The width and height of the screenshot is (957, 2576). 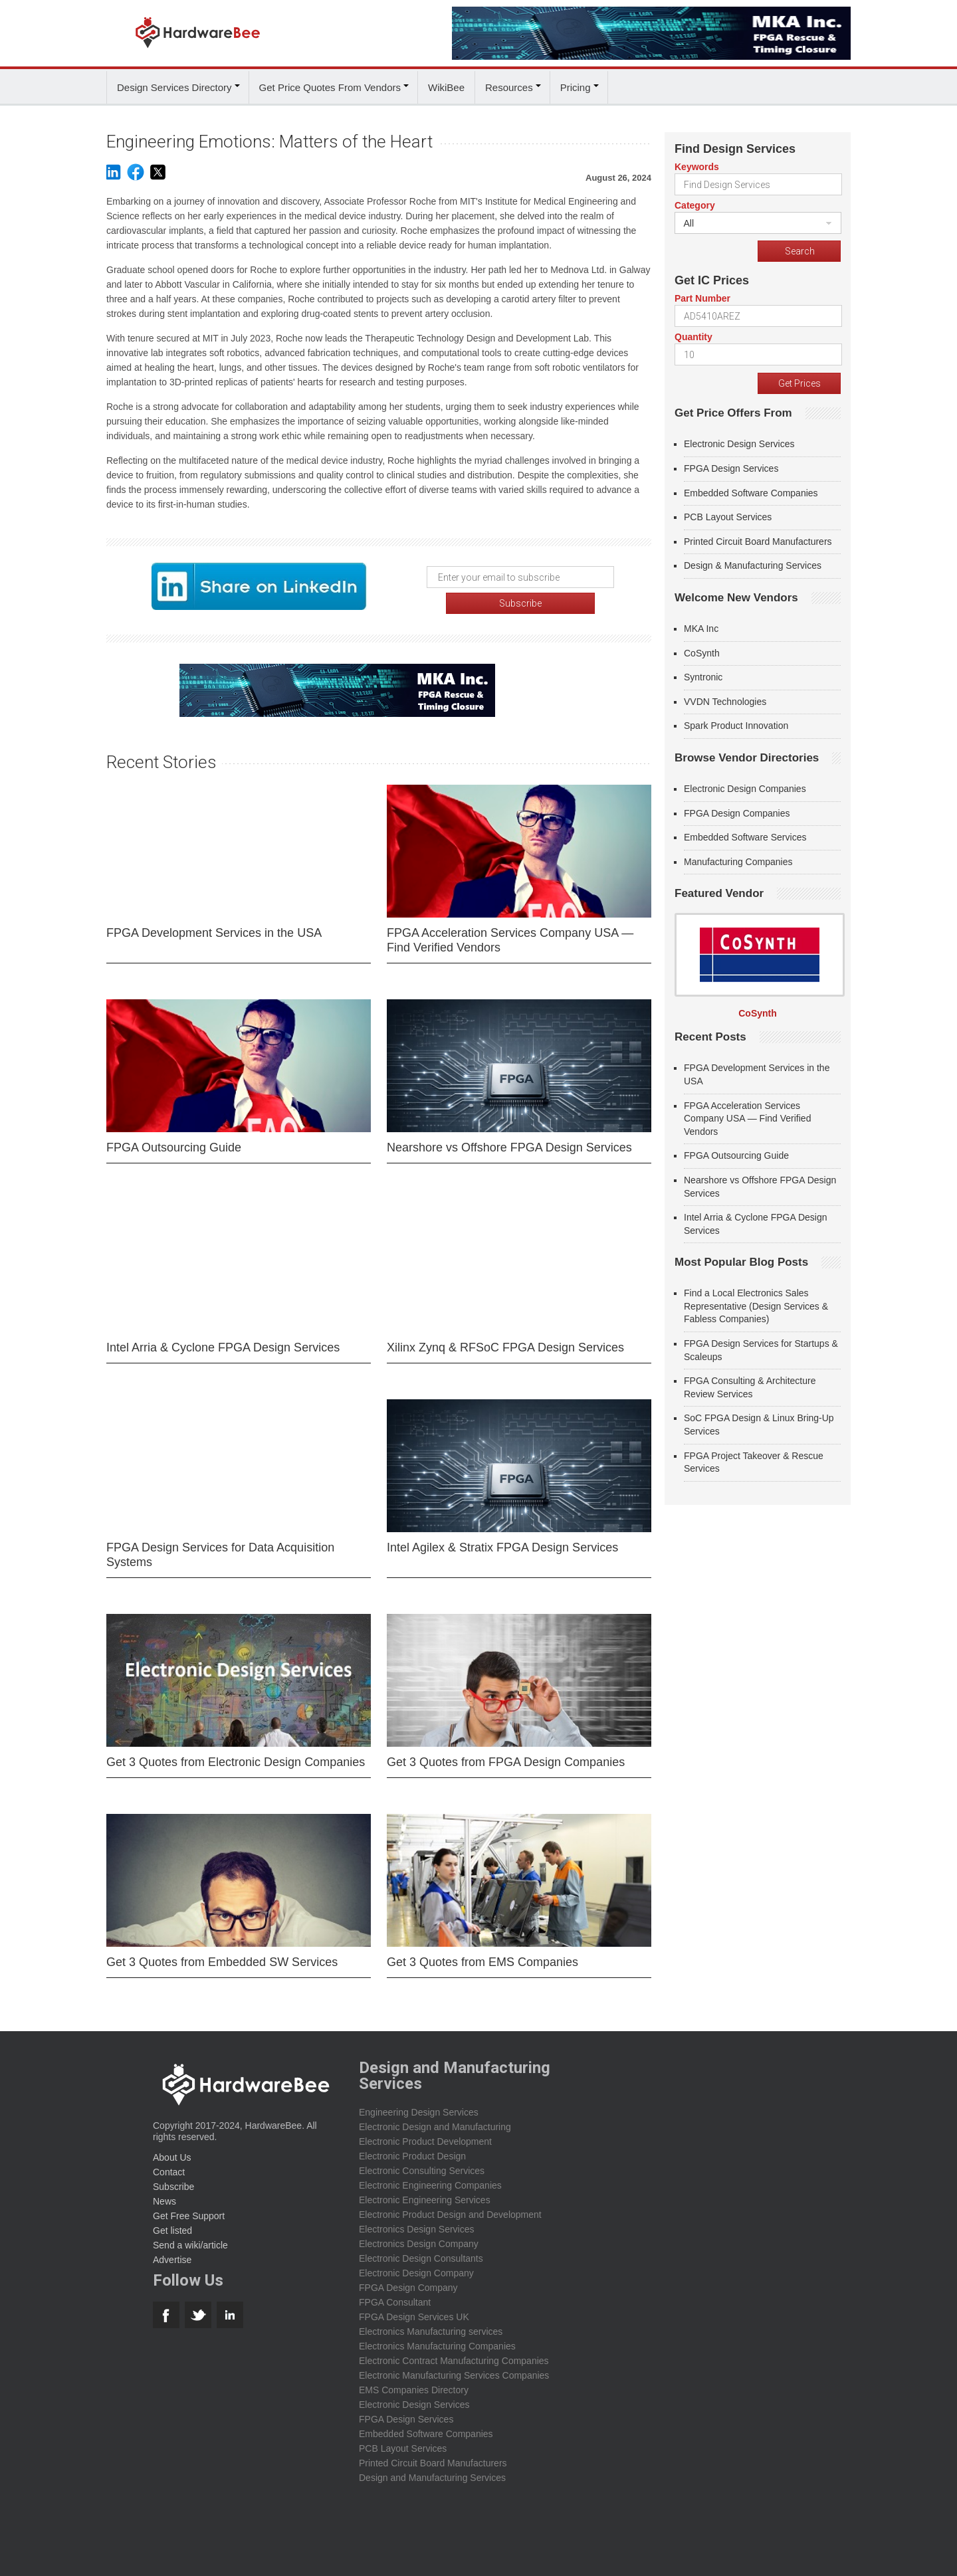 I want to click on Get Free Support, so click(x=189, y=2207).